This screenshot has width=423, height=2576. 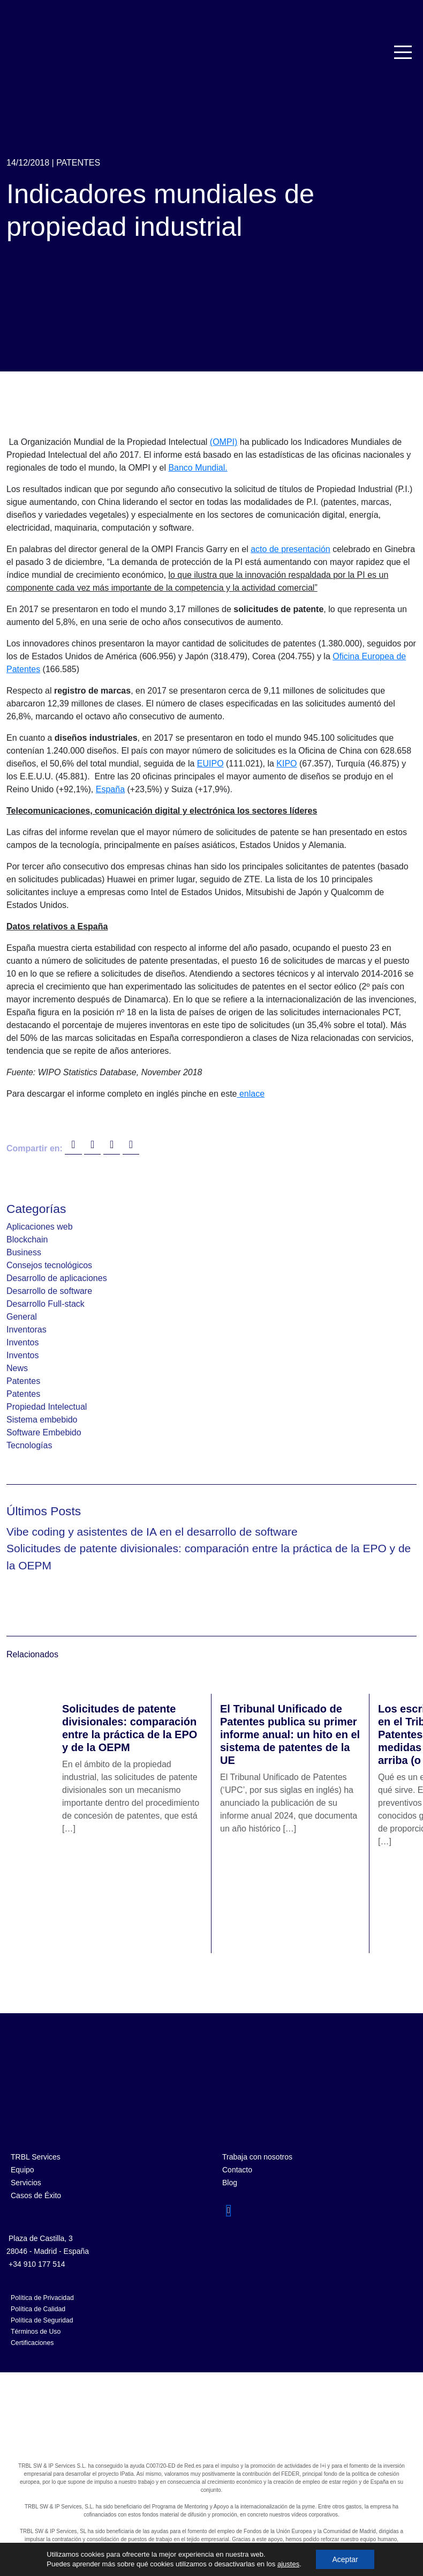 What do you see at coordinates (197, 467) in the screenshot?
I see `Banco Mundial.` at bounding box center [197, 467].